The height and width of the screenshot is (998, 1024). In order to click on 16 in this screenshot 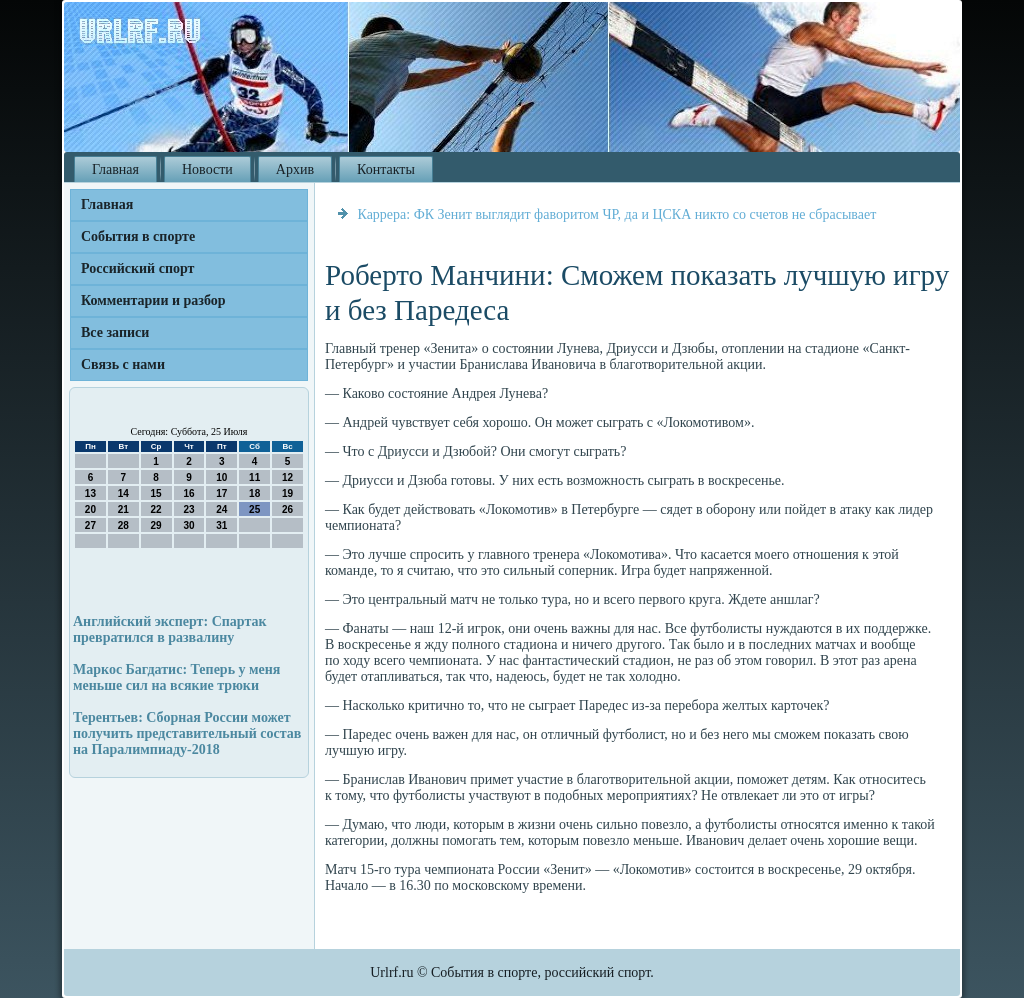, I will do `click(188, 493)`.